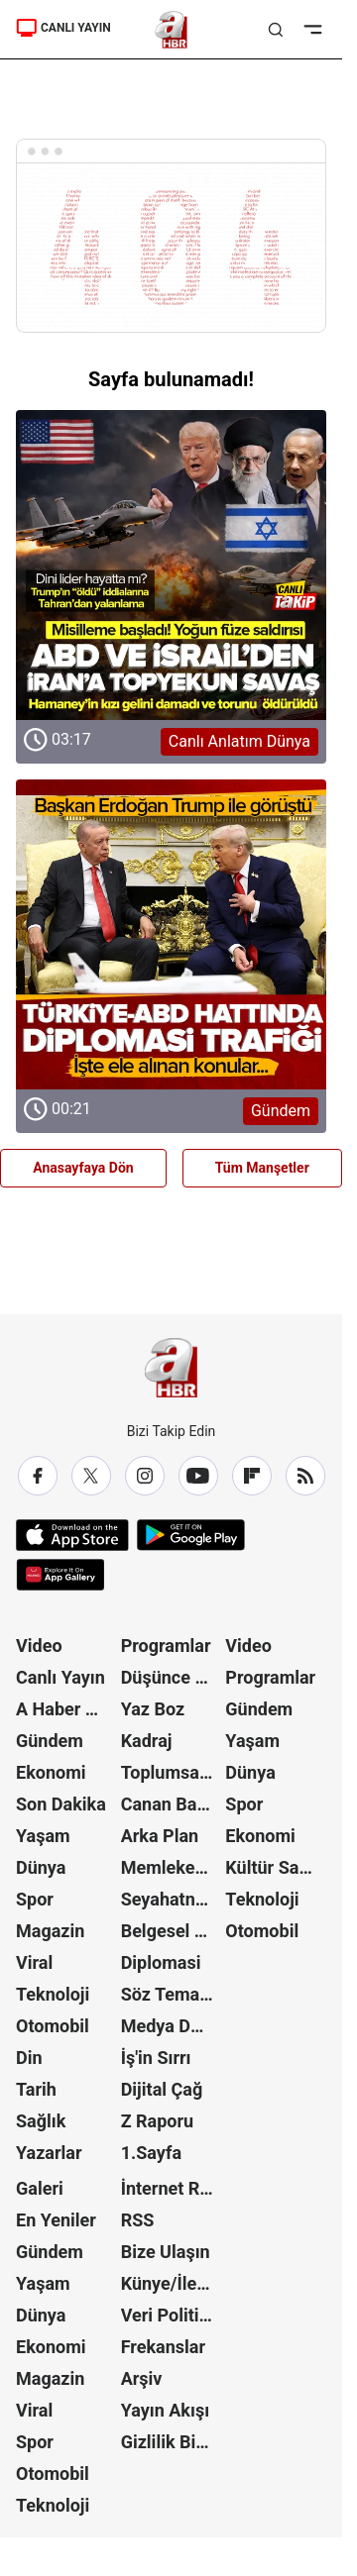 This screenshot has width=357, height=2576. What do you see at coordinates (39, 1645) in the screenshot?
I see `Video` at bounding box center [39, 1645].